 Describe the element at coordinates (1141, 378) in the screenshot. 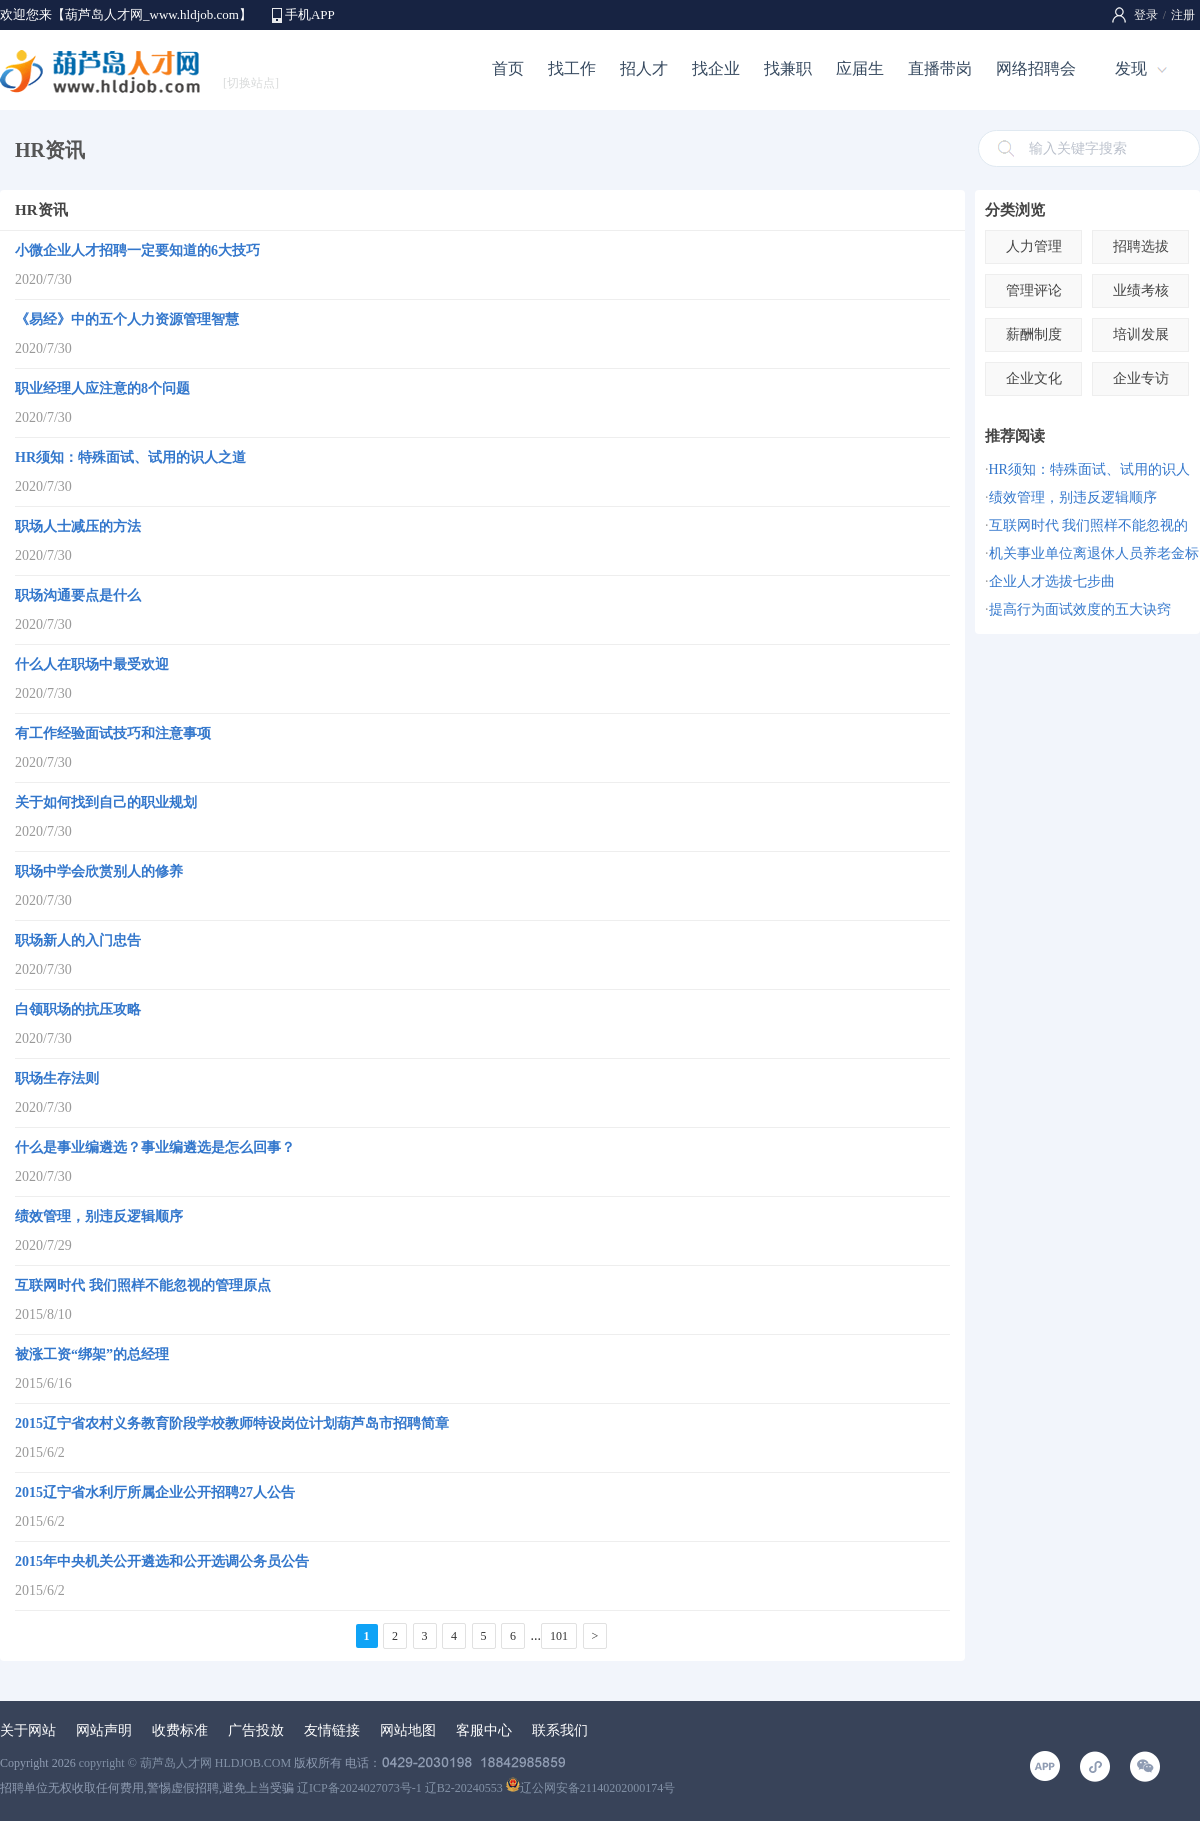

I see `企业专访` at that location.